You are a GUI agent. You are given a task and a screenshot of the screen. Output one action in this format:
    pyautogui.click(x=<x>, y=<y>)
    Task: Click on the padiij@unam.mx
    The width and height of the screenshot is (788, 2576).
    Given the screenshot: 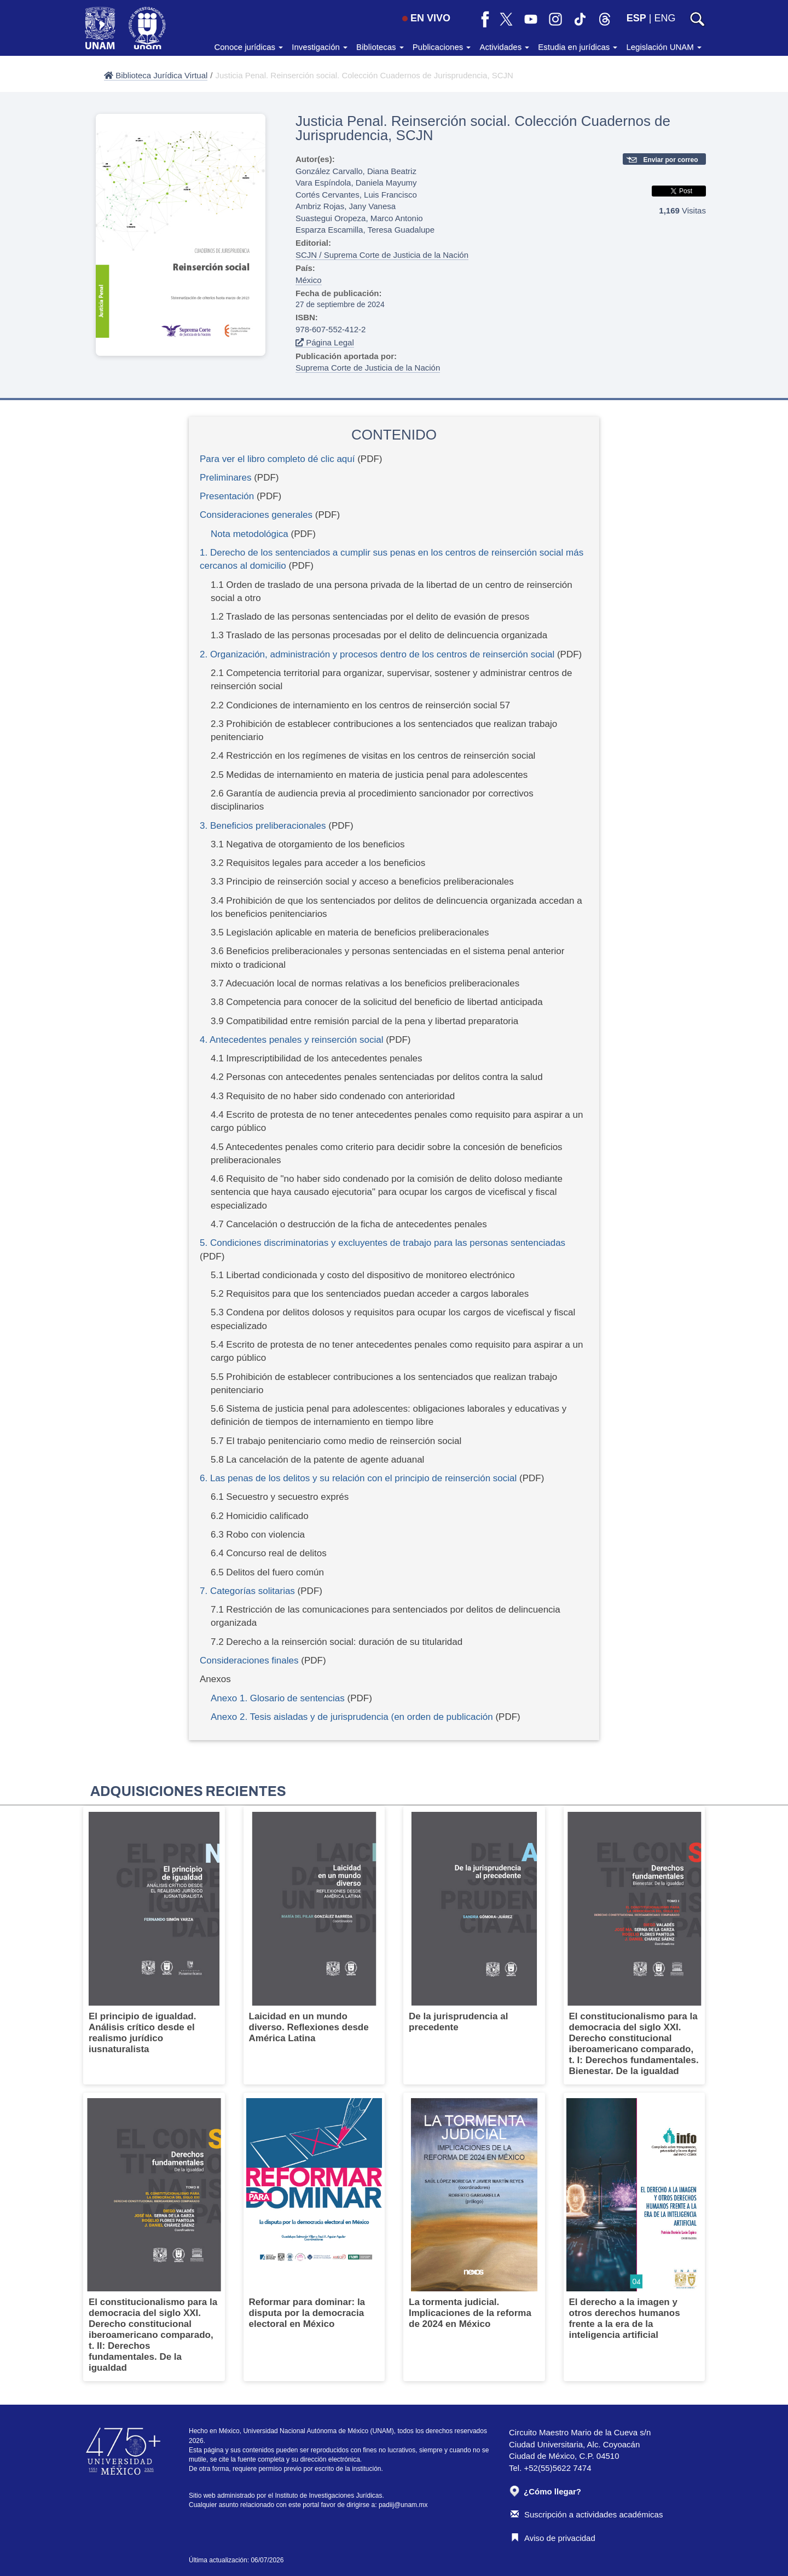 What is the action you would take?
    pyautogui.click(x=403, y=2505)
    